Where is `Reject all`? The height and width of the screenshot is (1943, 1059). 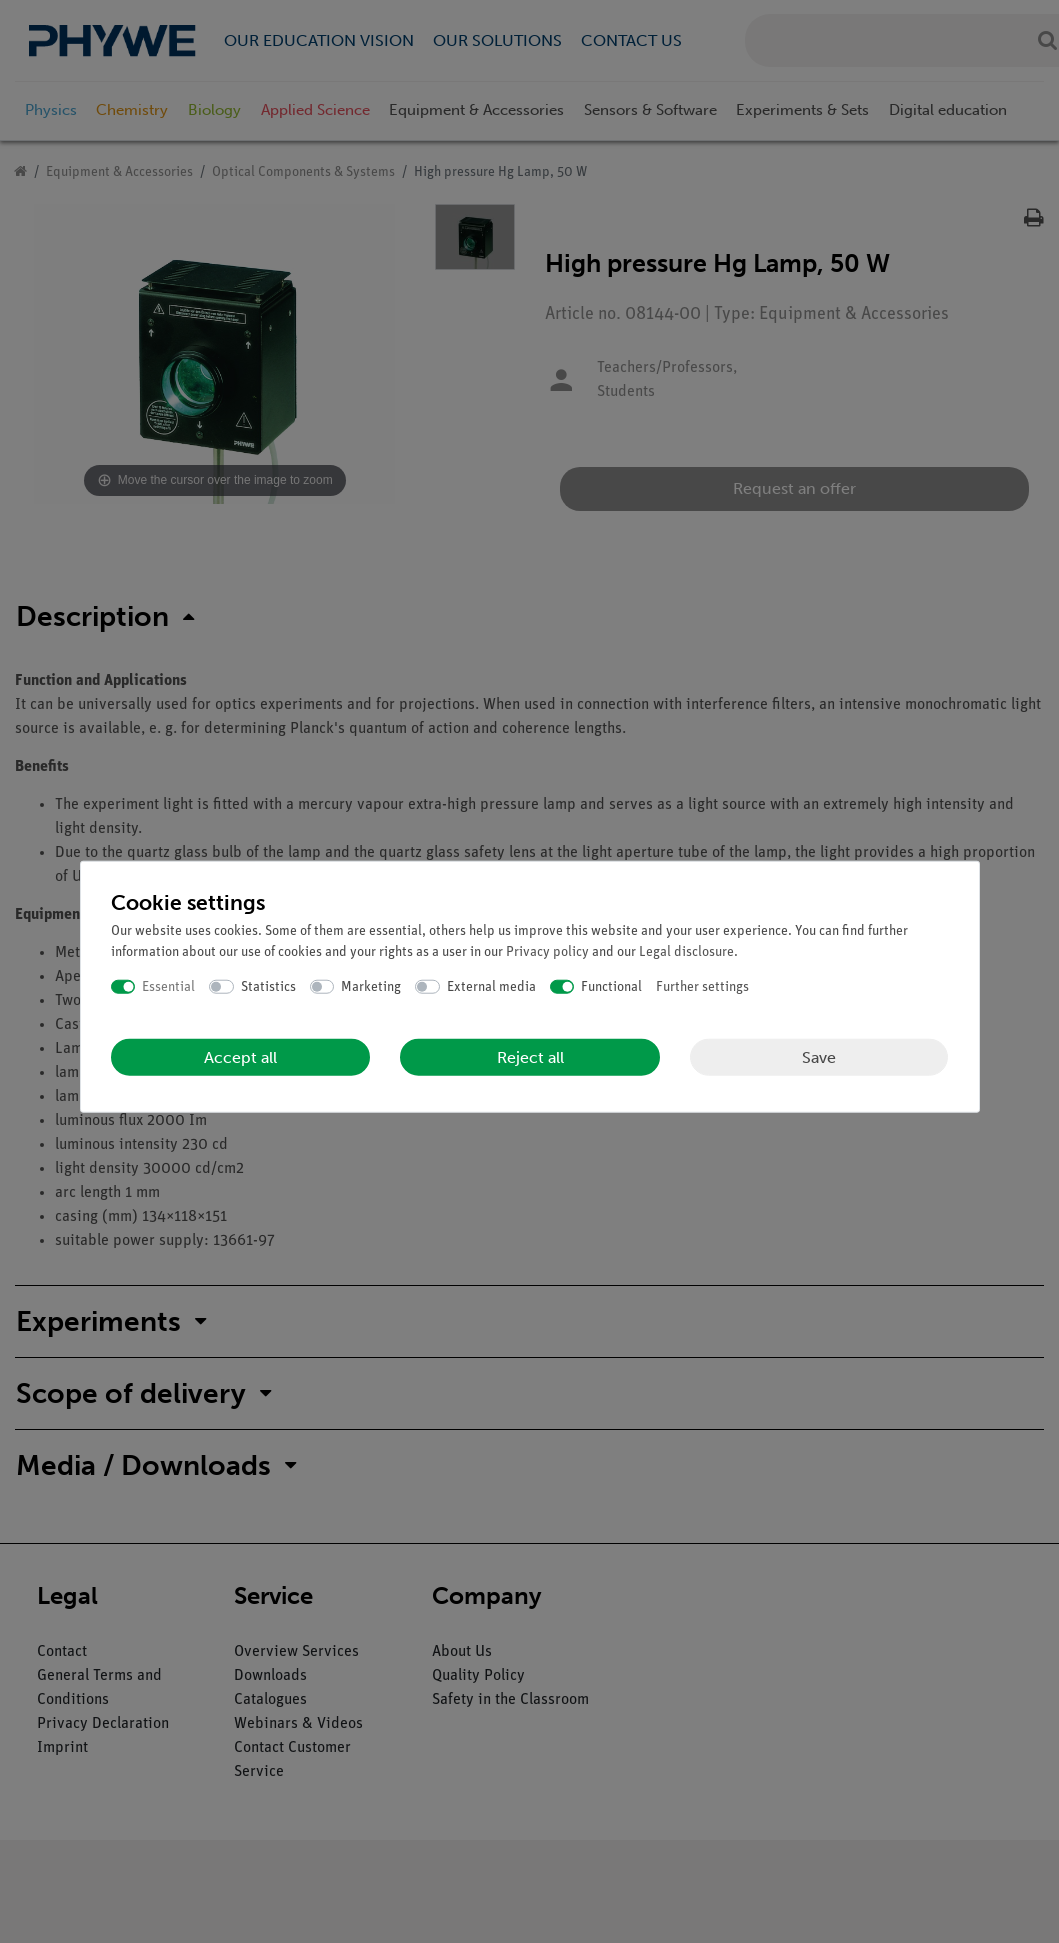 Reject all is located at coordinates (530, 1057).